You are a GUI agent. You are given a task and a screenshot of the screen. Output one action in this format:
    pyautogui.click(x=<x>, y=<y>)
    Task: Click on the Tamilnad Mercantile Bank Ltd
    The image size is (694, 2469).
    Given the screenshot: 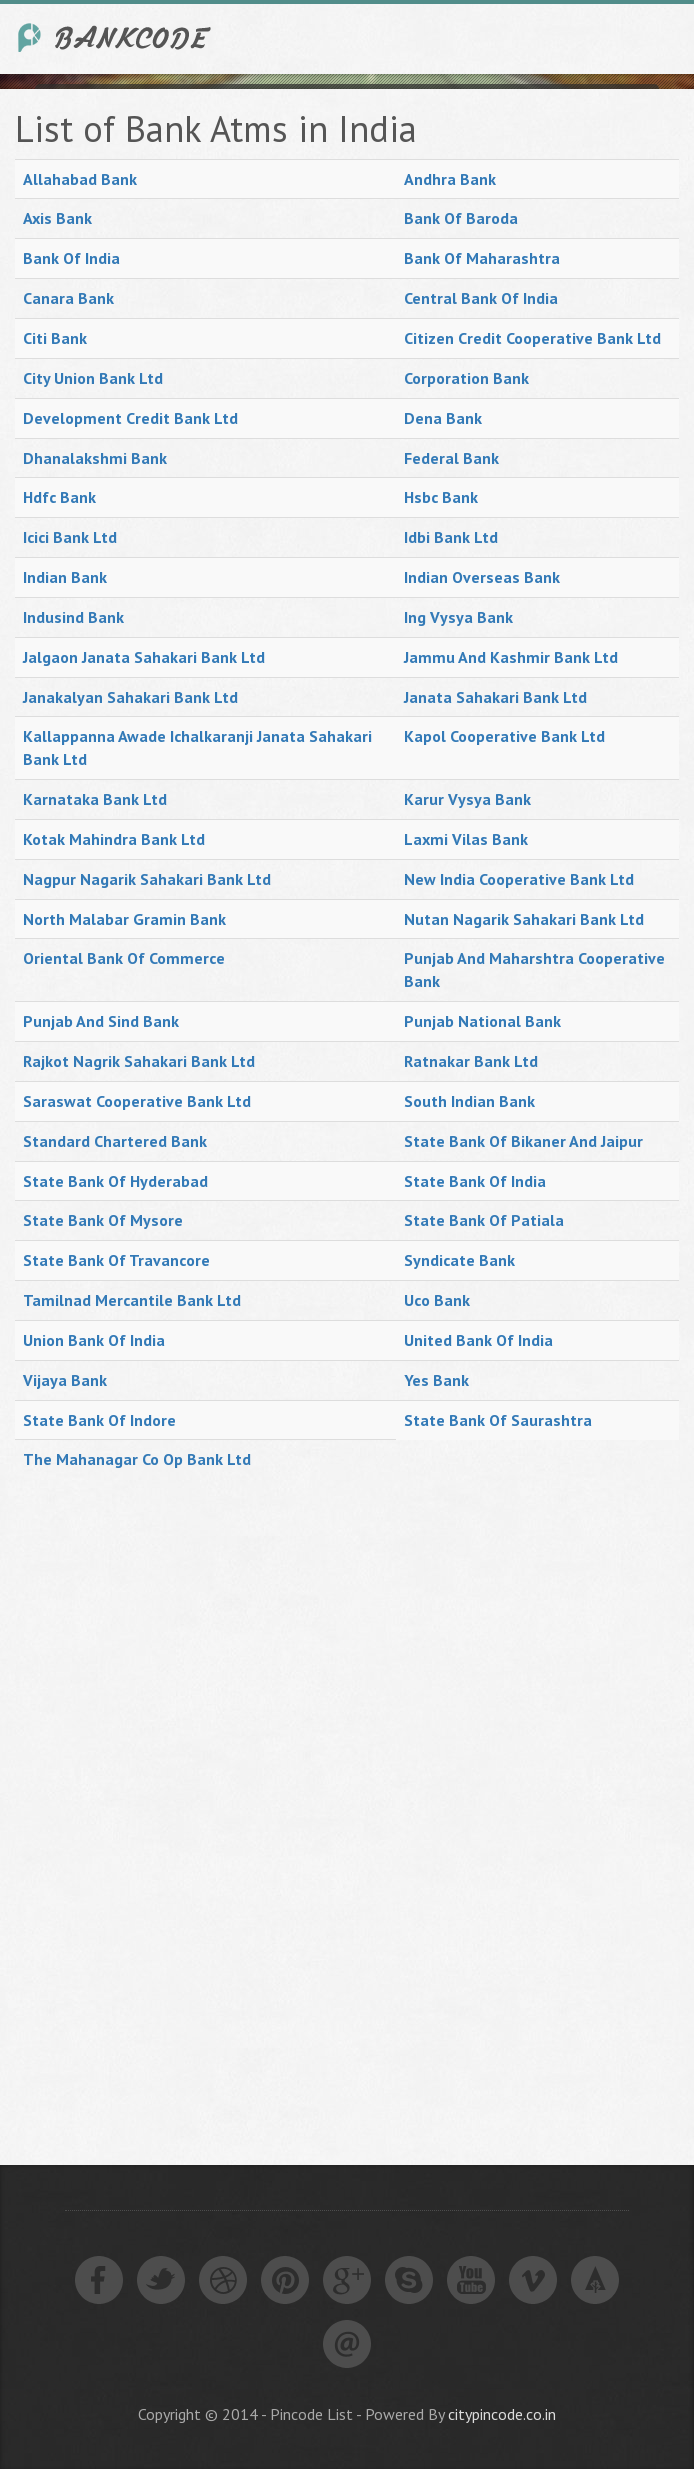 What is the action you would take?
    pyautogui.click(x=132, y=1300)
    